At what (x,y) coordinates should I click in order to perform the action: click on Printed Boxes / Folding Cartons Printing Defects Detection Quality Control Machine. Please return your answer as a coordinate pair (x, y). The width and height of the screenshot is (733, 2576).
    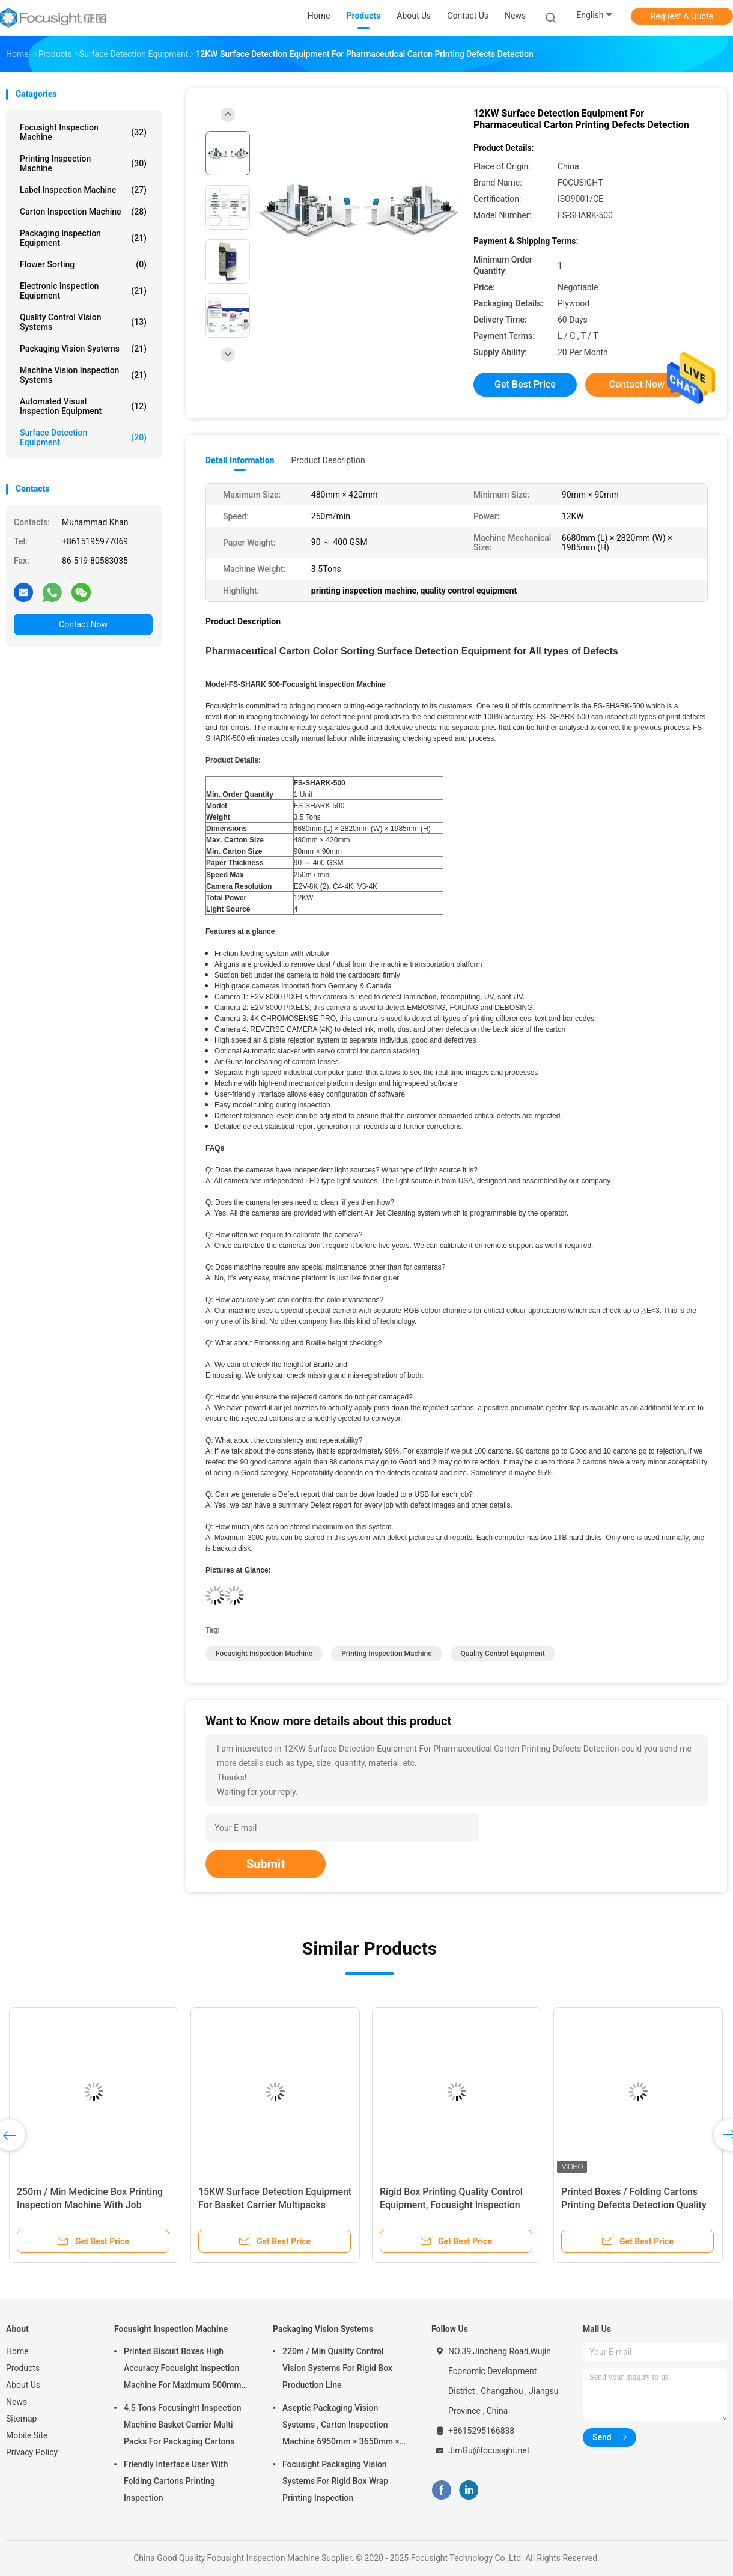
    Looking at the image, I should click on (634, 2205).